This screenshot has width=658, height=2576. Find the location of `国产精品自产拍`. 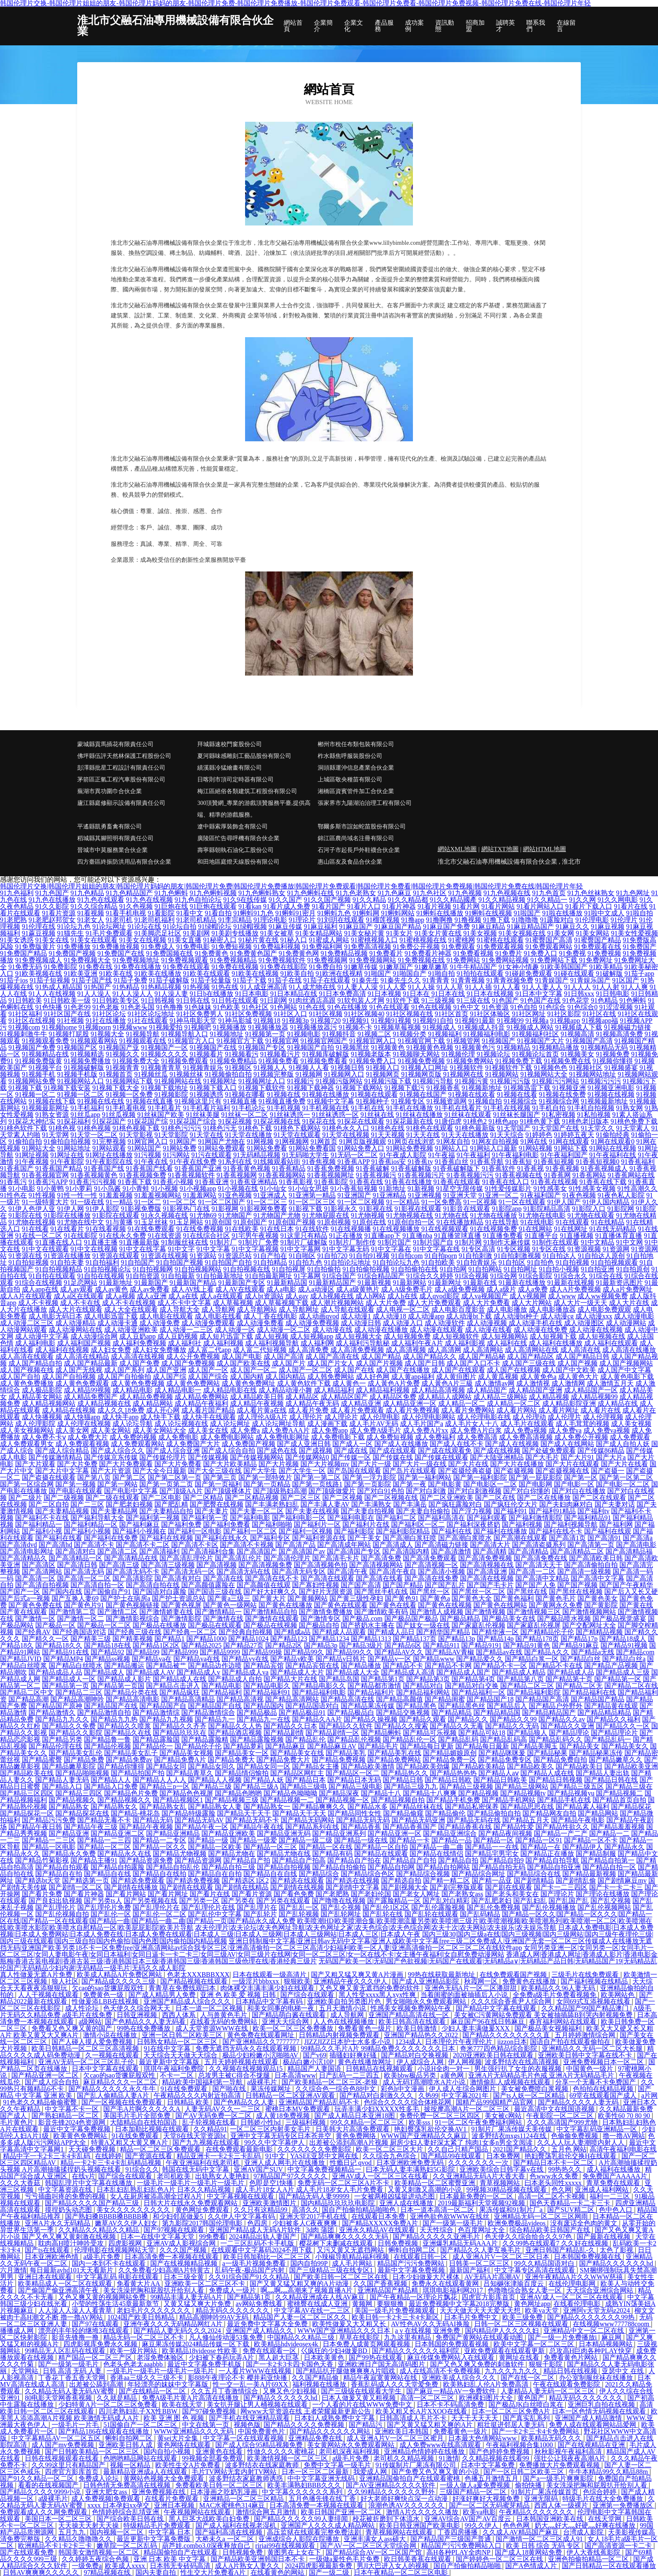

国产精品自产拍 is located at coordinates (246, 1860).